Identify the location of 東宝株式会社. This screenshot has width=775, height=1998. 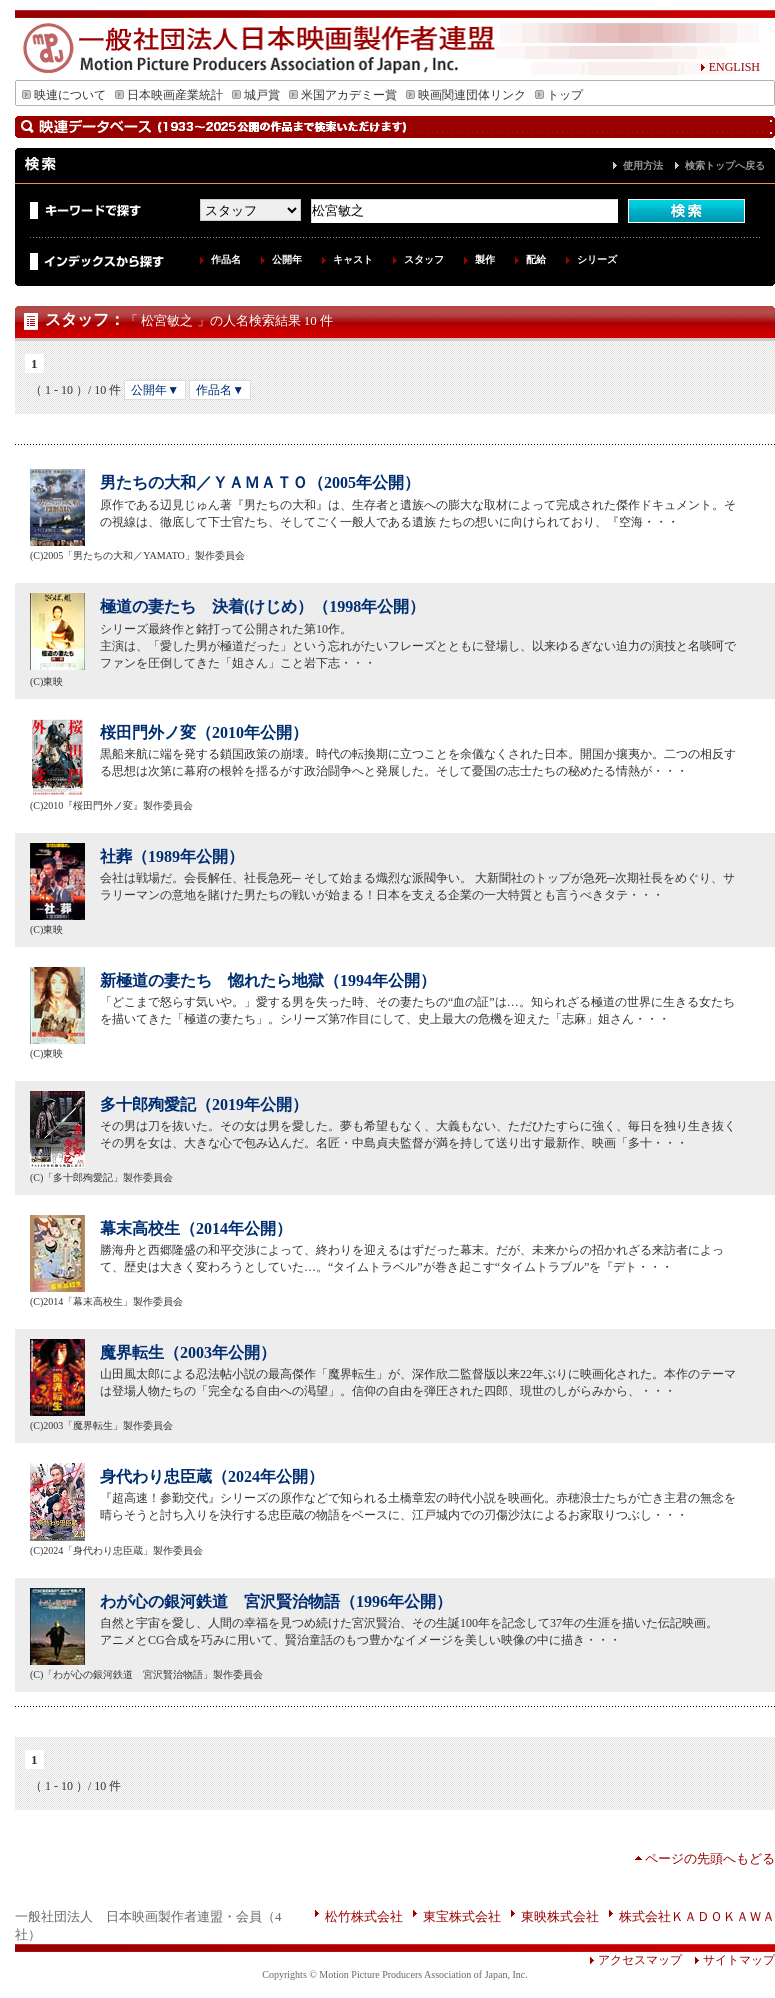
(462, 1916).